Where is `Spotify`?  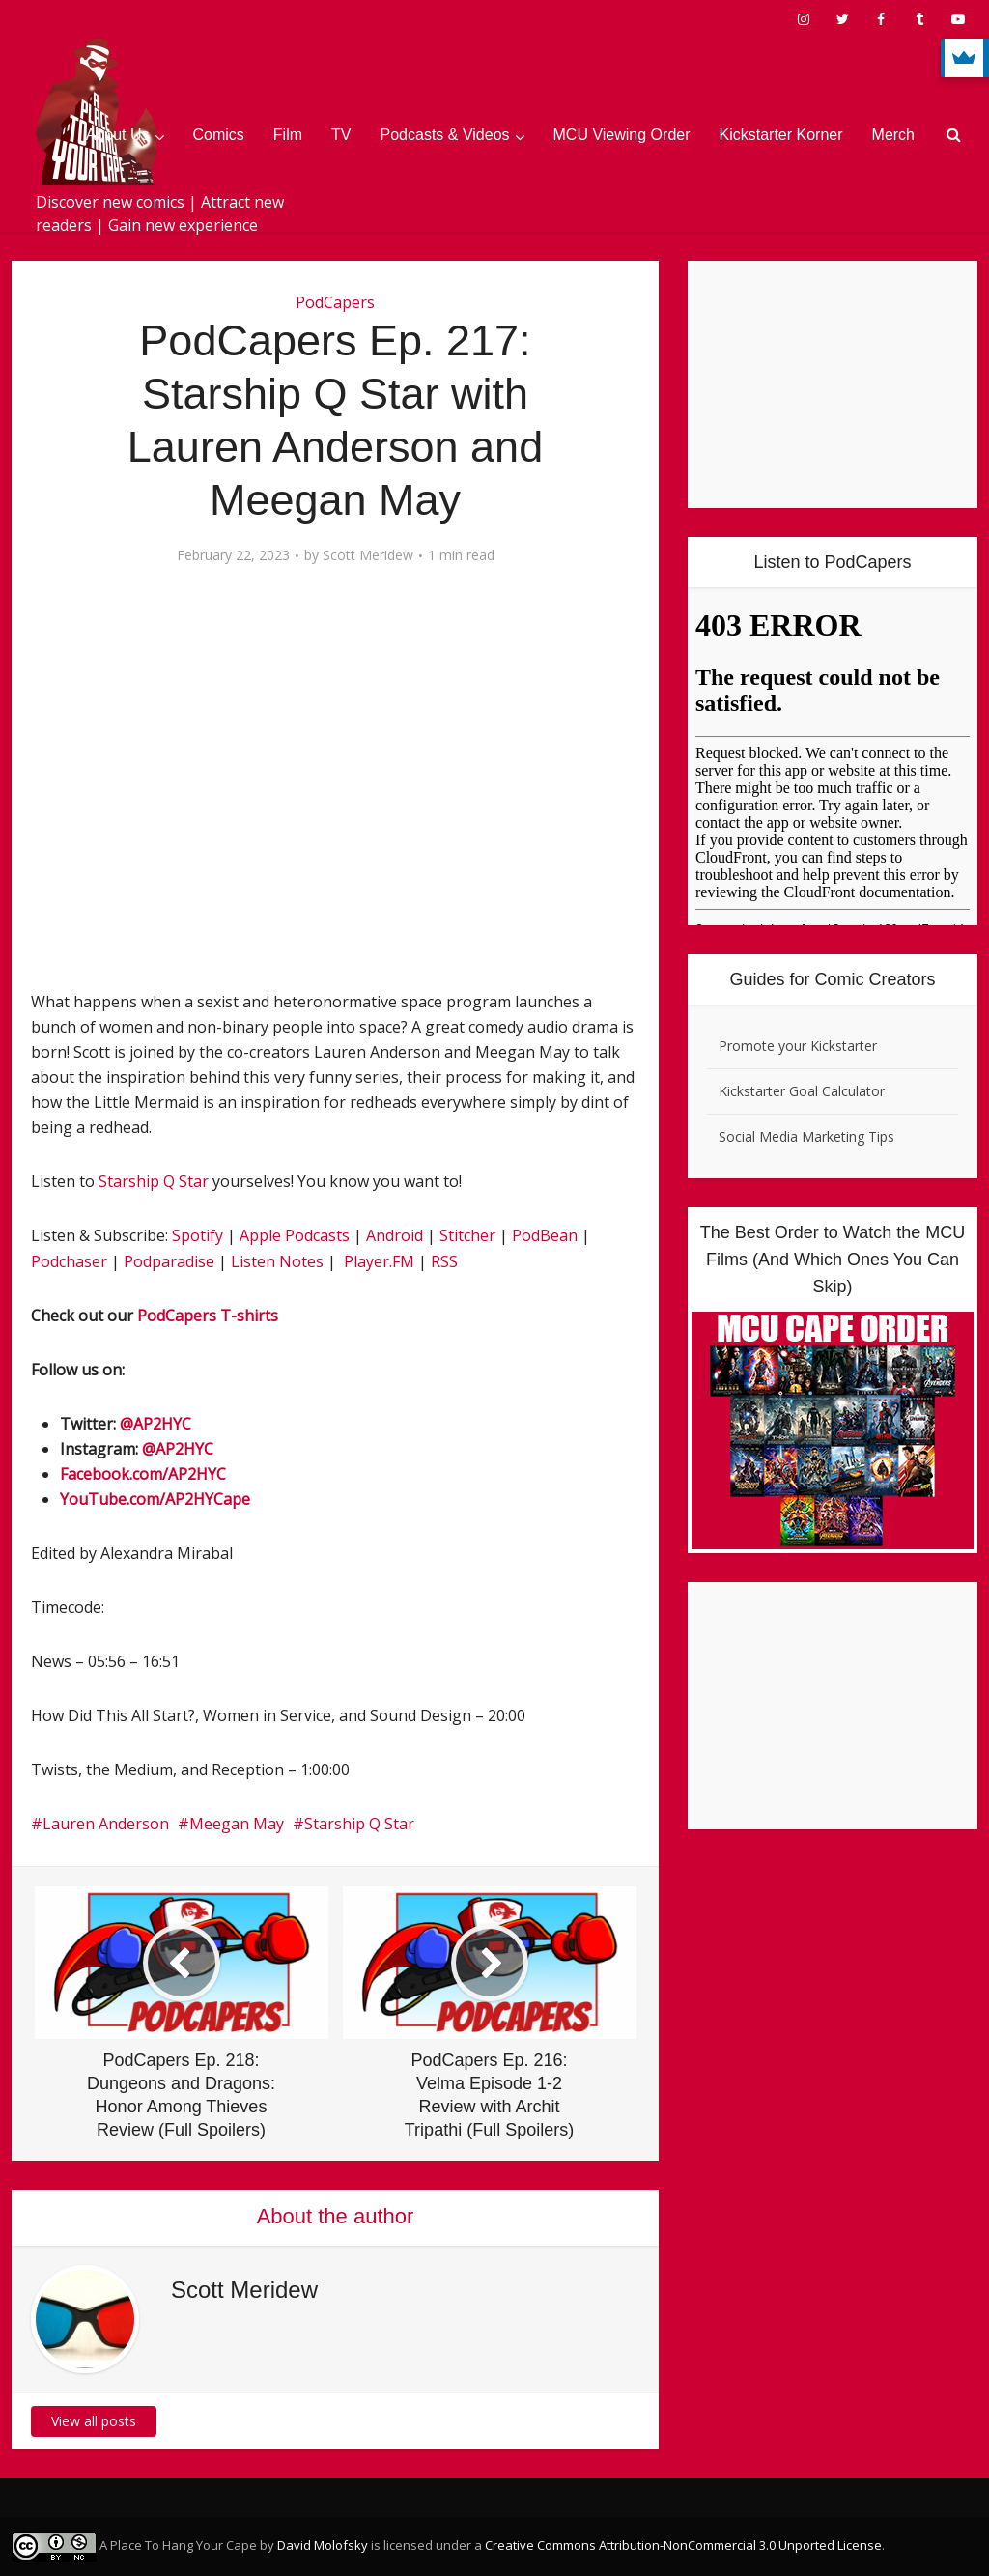 Spotify is located at coordinates (197, 1235).